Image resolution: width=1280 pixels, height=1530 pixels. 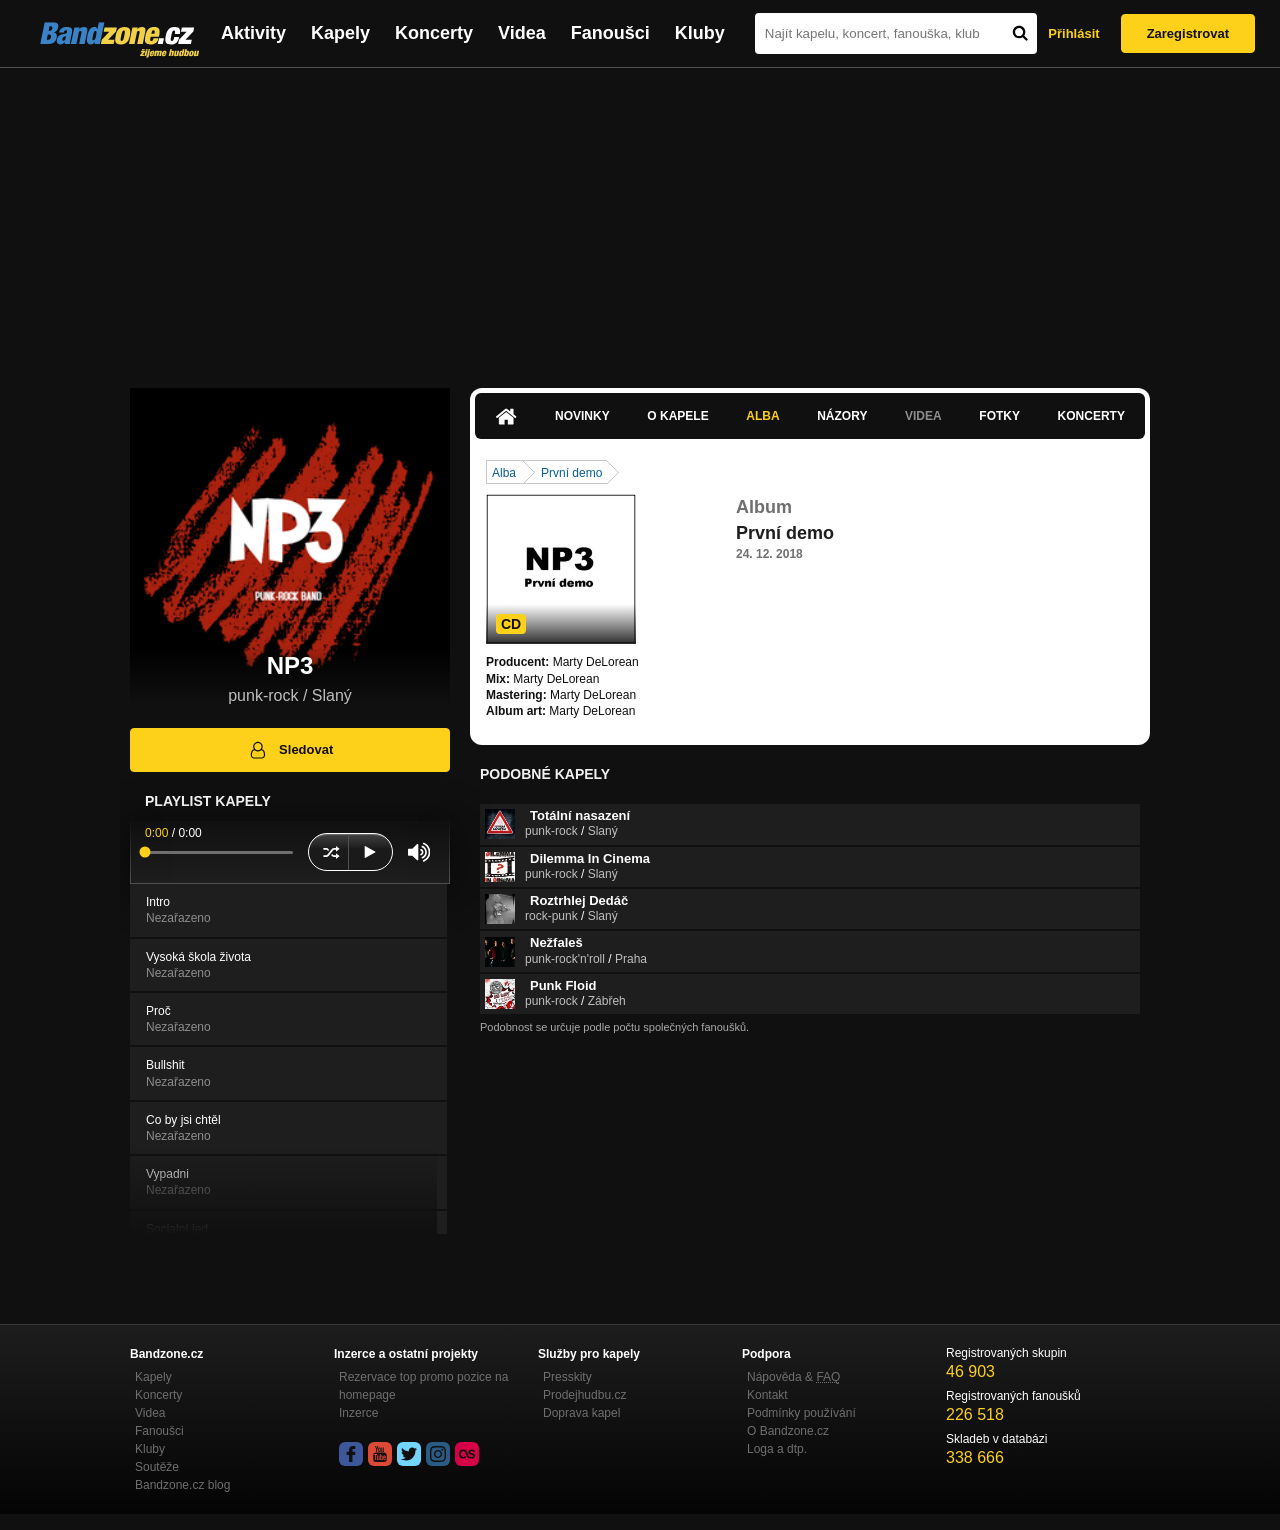 What do you see at coordinates (567, 1377) in the screenshot?
I see `Presskity` at bounding box center [567, 1377].